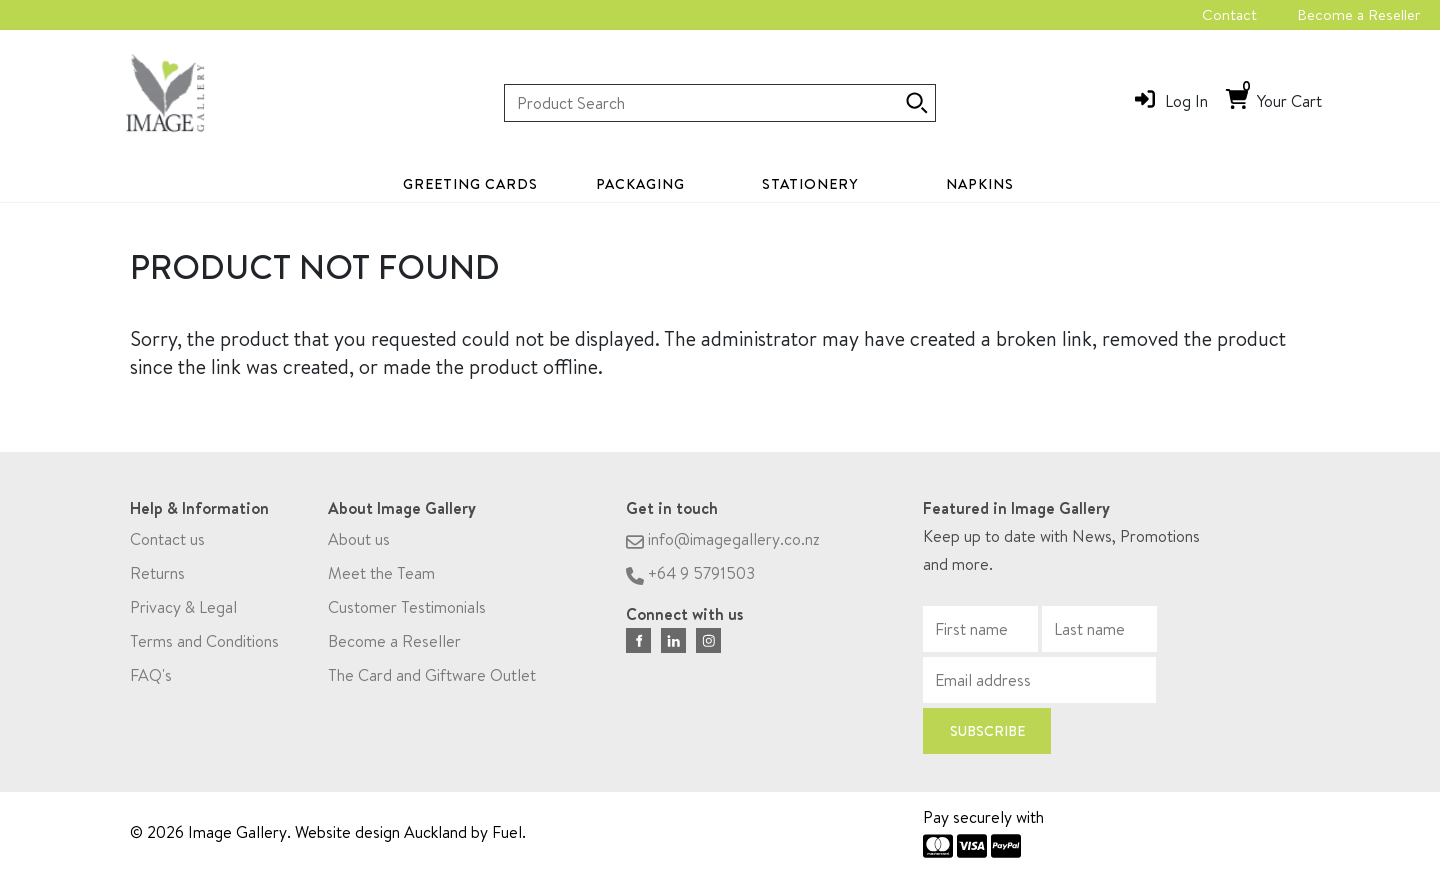  I want to click on Become a Reseller, so click(1358, 14).